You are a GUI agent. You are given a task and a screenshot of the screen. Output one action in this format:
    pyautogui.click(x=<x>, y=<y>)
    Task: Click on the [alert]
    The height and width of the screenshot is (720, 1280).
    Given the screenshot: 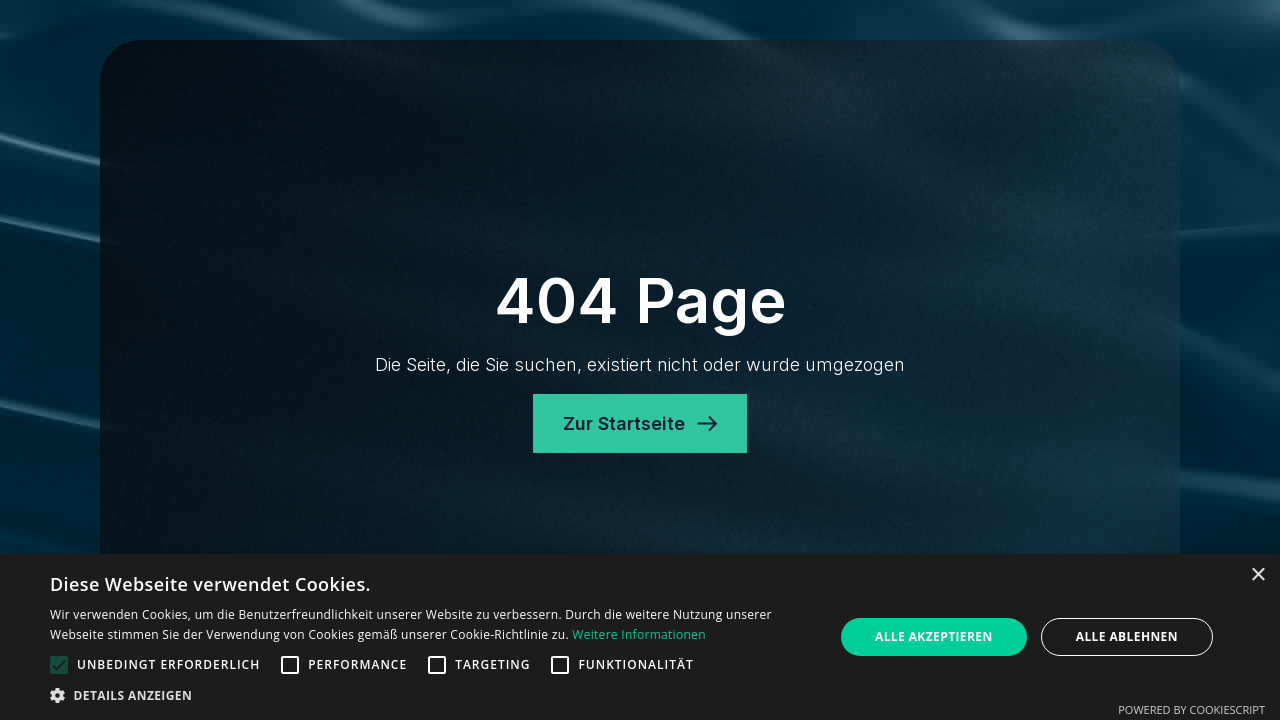 What is the action you would take?
    pyautogui.click(x=640, y=637)
    